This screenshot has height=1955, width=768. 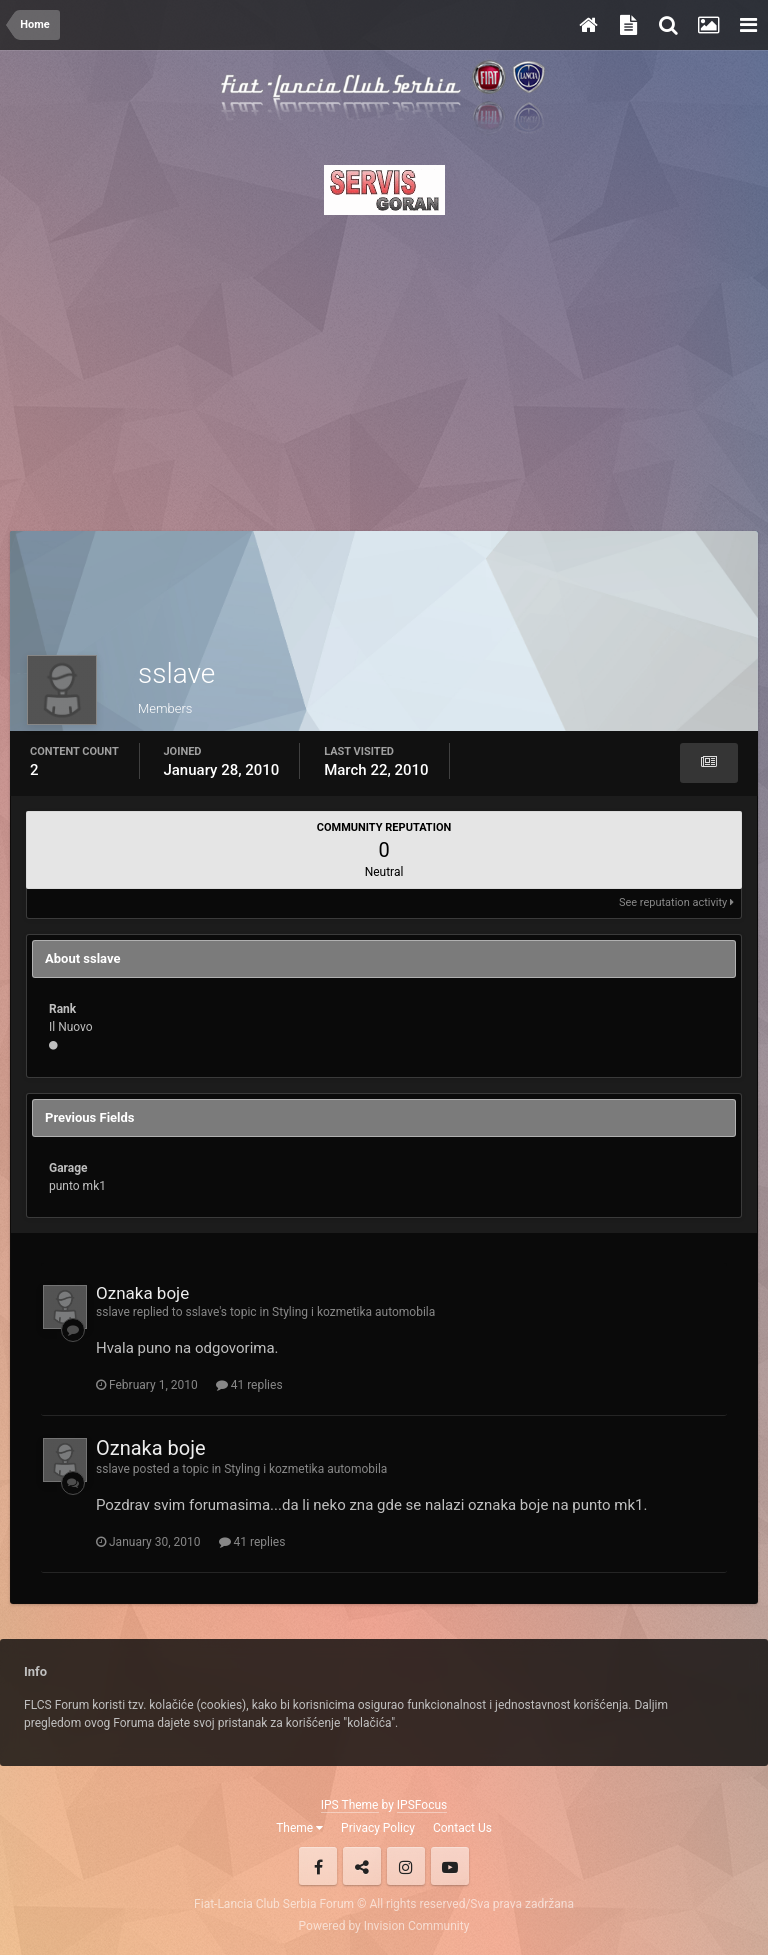 I want to click on Theme, so click(x=299, y=1828).